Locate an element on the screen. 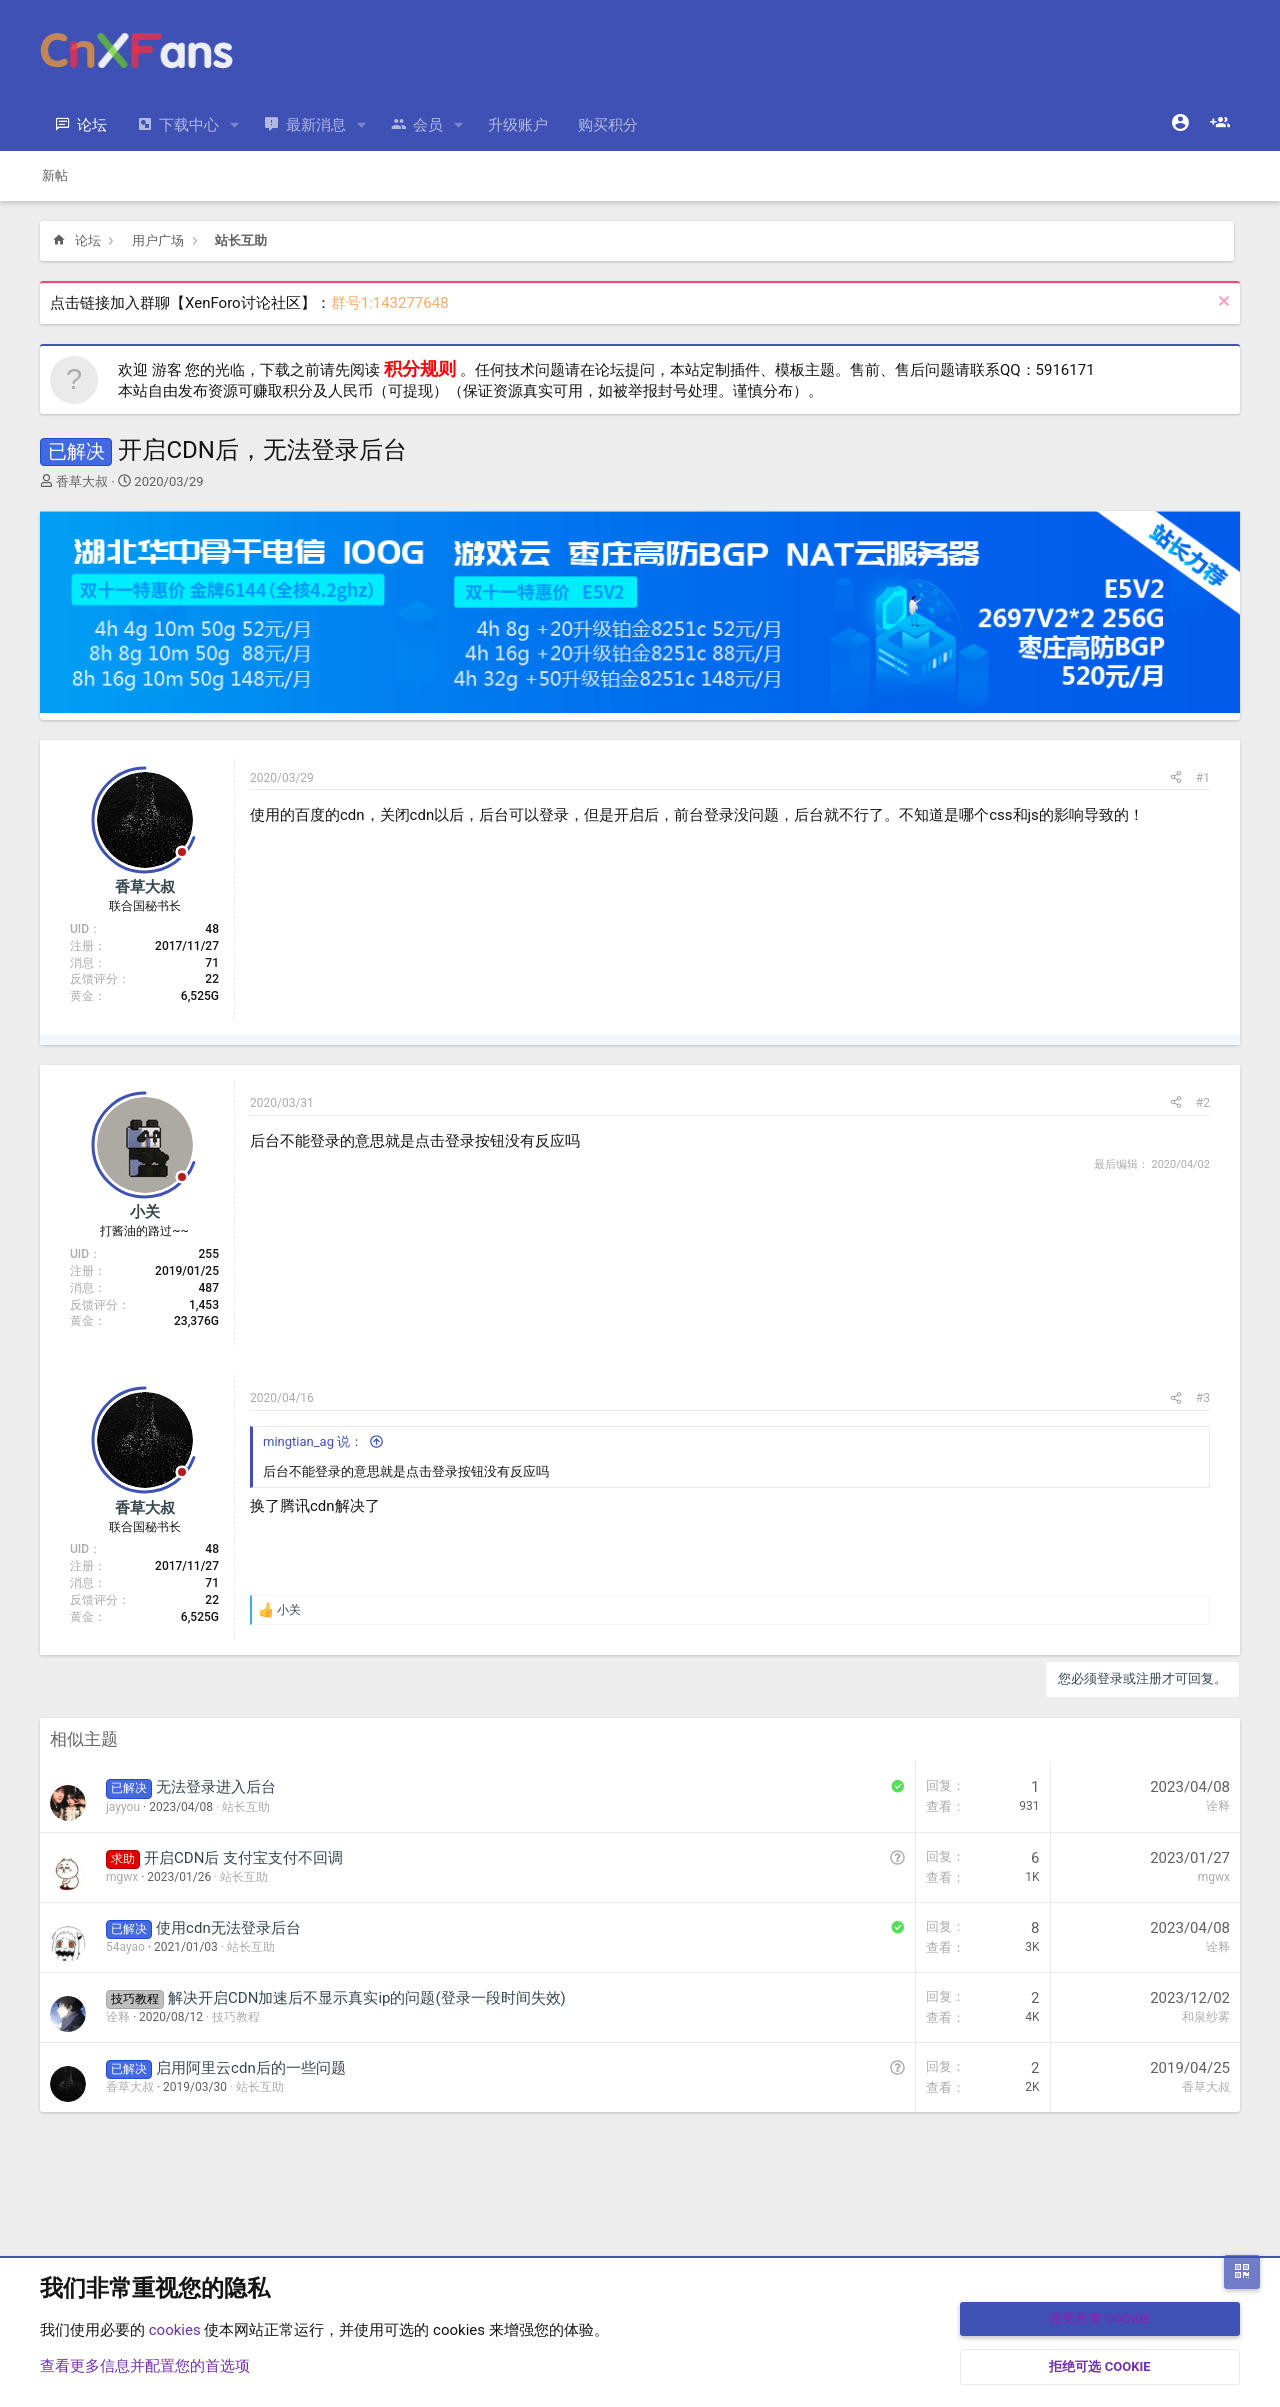 This screenshot has width=1280, height=2407. 查看更多信息并配置您的首选项 is located at coordinates (145, 2366).